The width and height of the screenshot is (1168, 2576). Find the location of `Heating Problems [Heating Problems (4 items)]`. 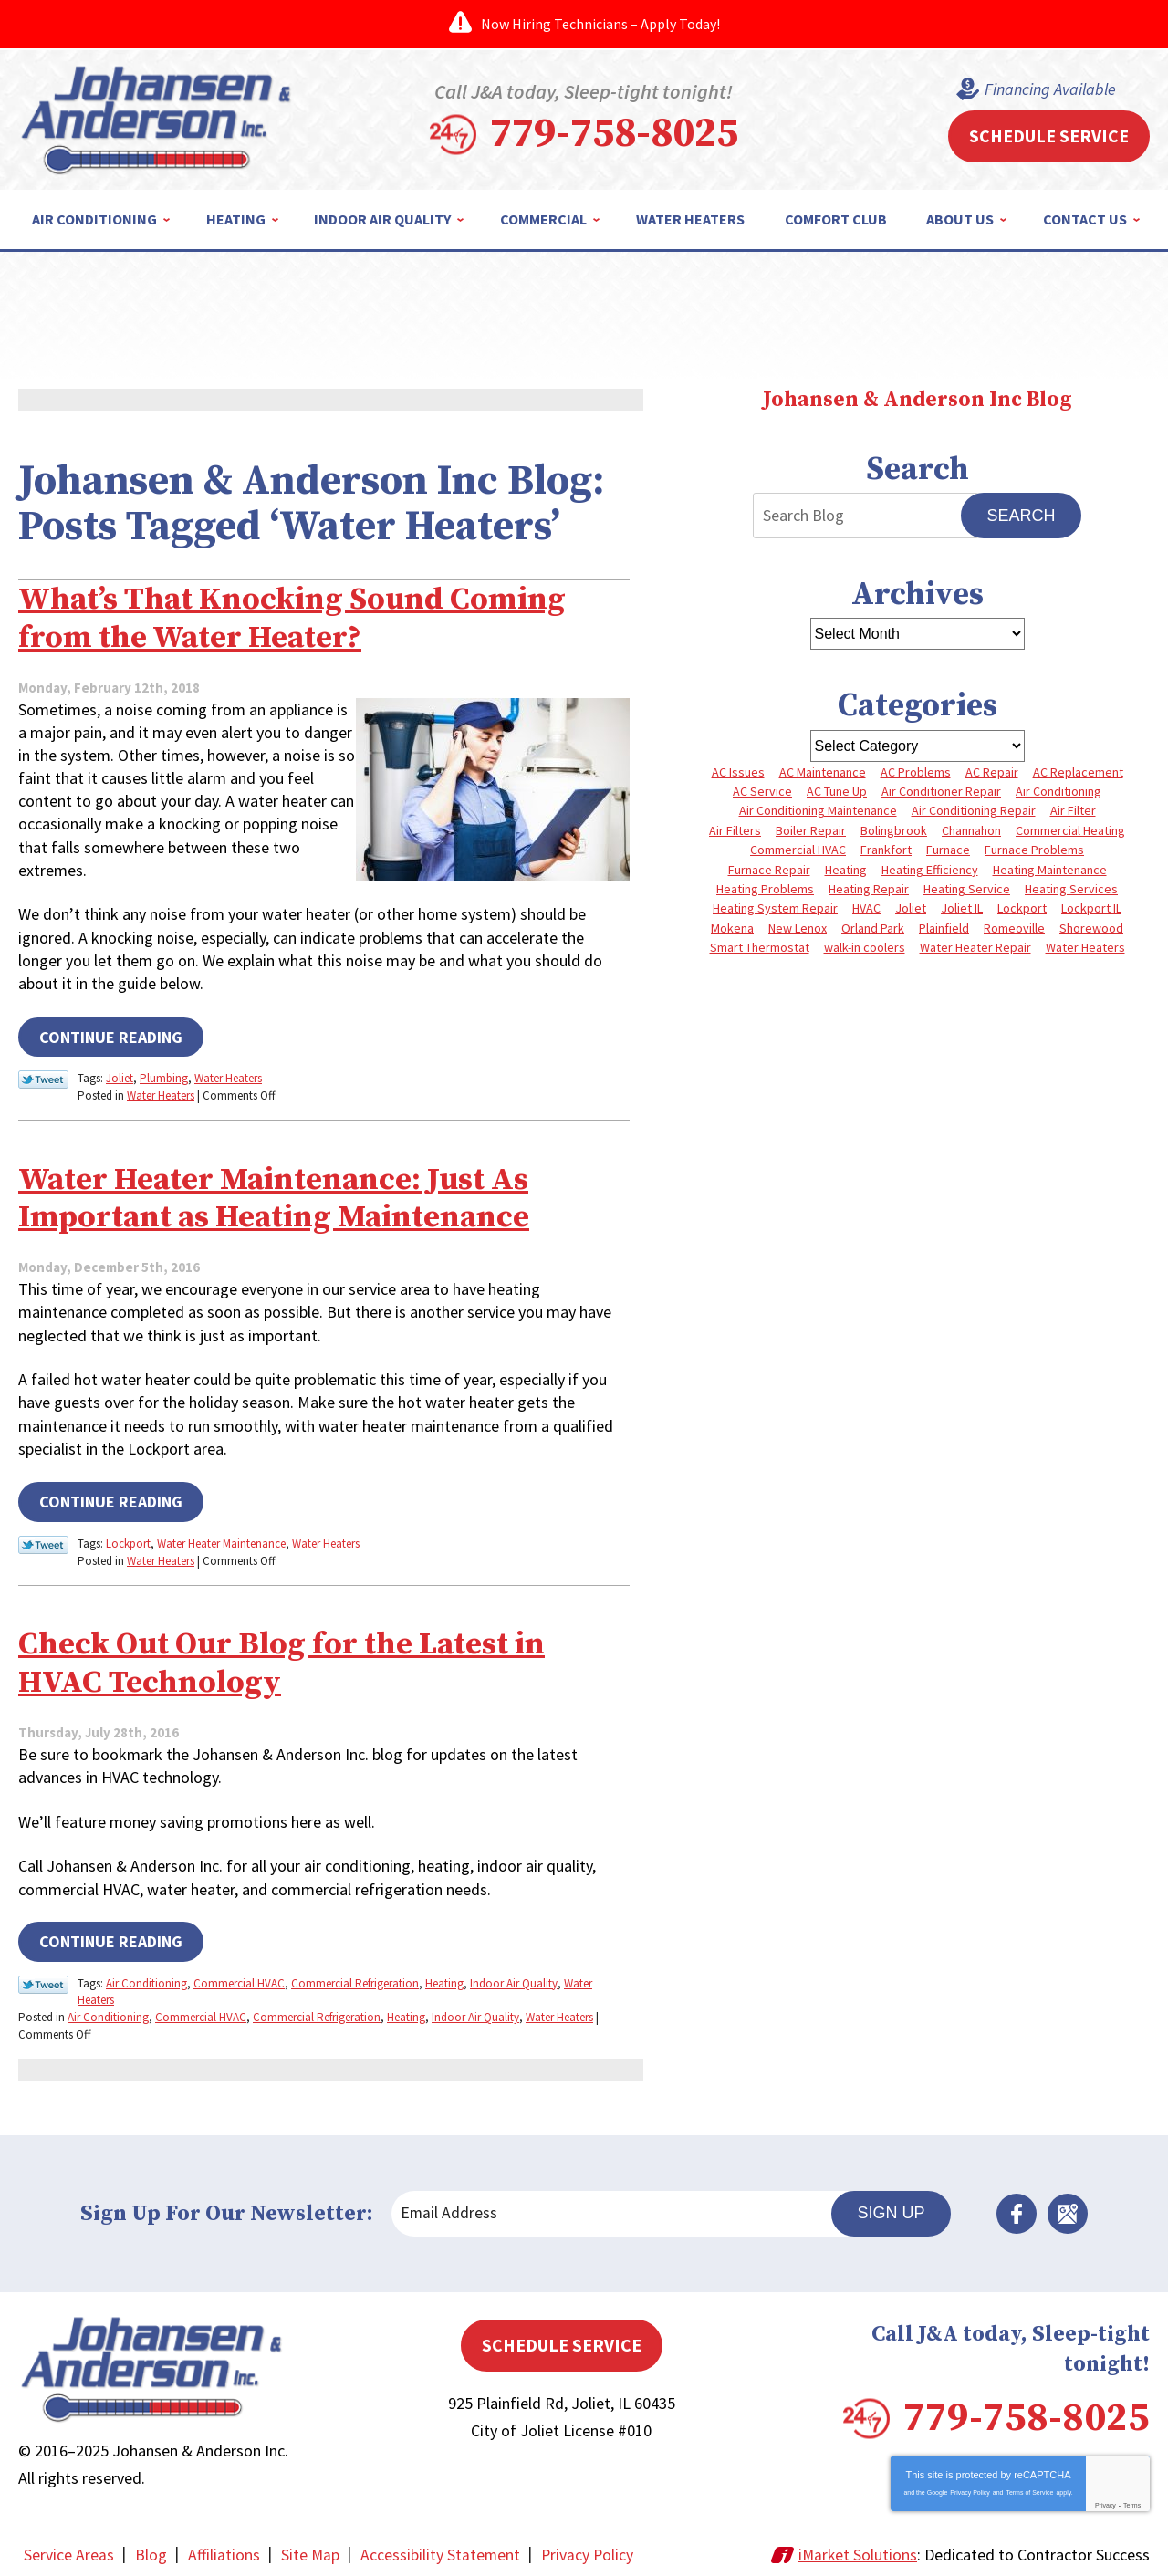

Heating Problems [Heating Problems (4 items)] is located at coordinates (765, 889).